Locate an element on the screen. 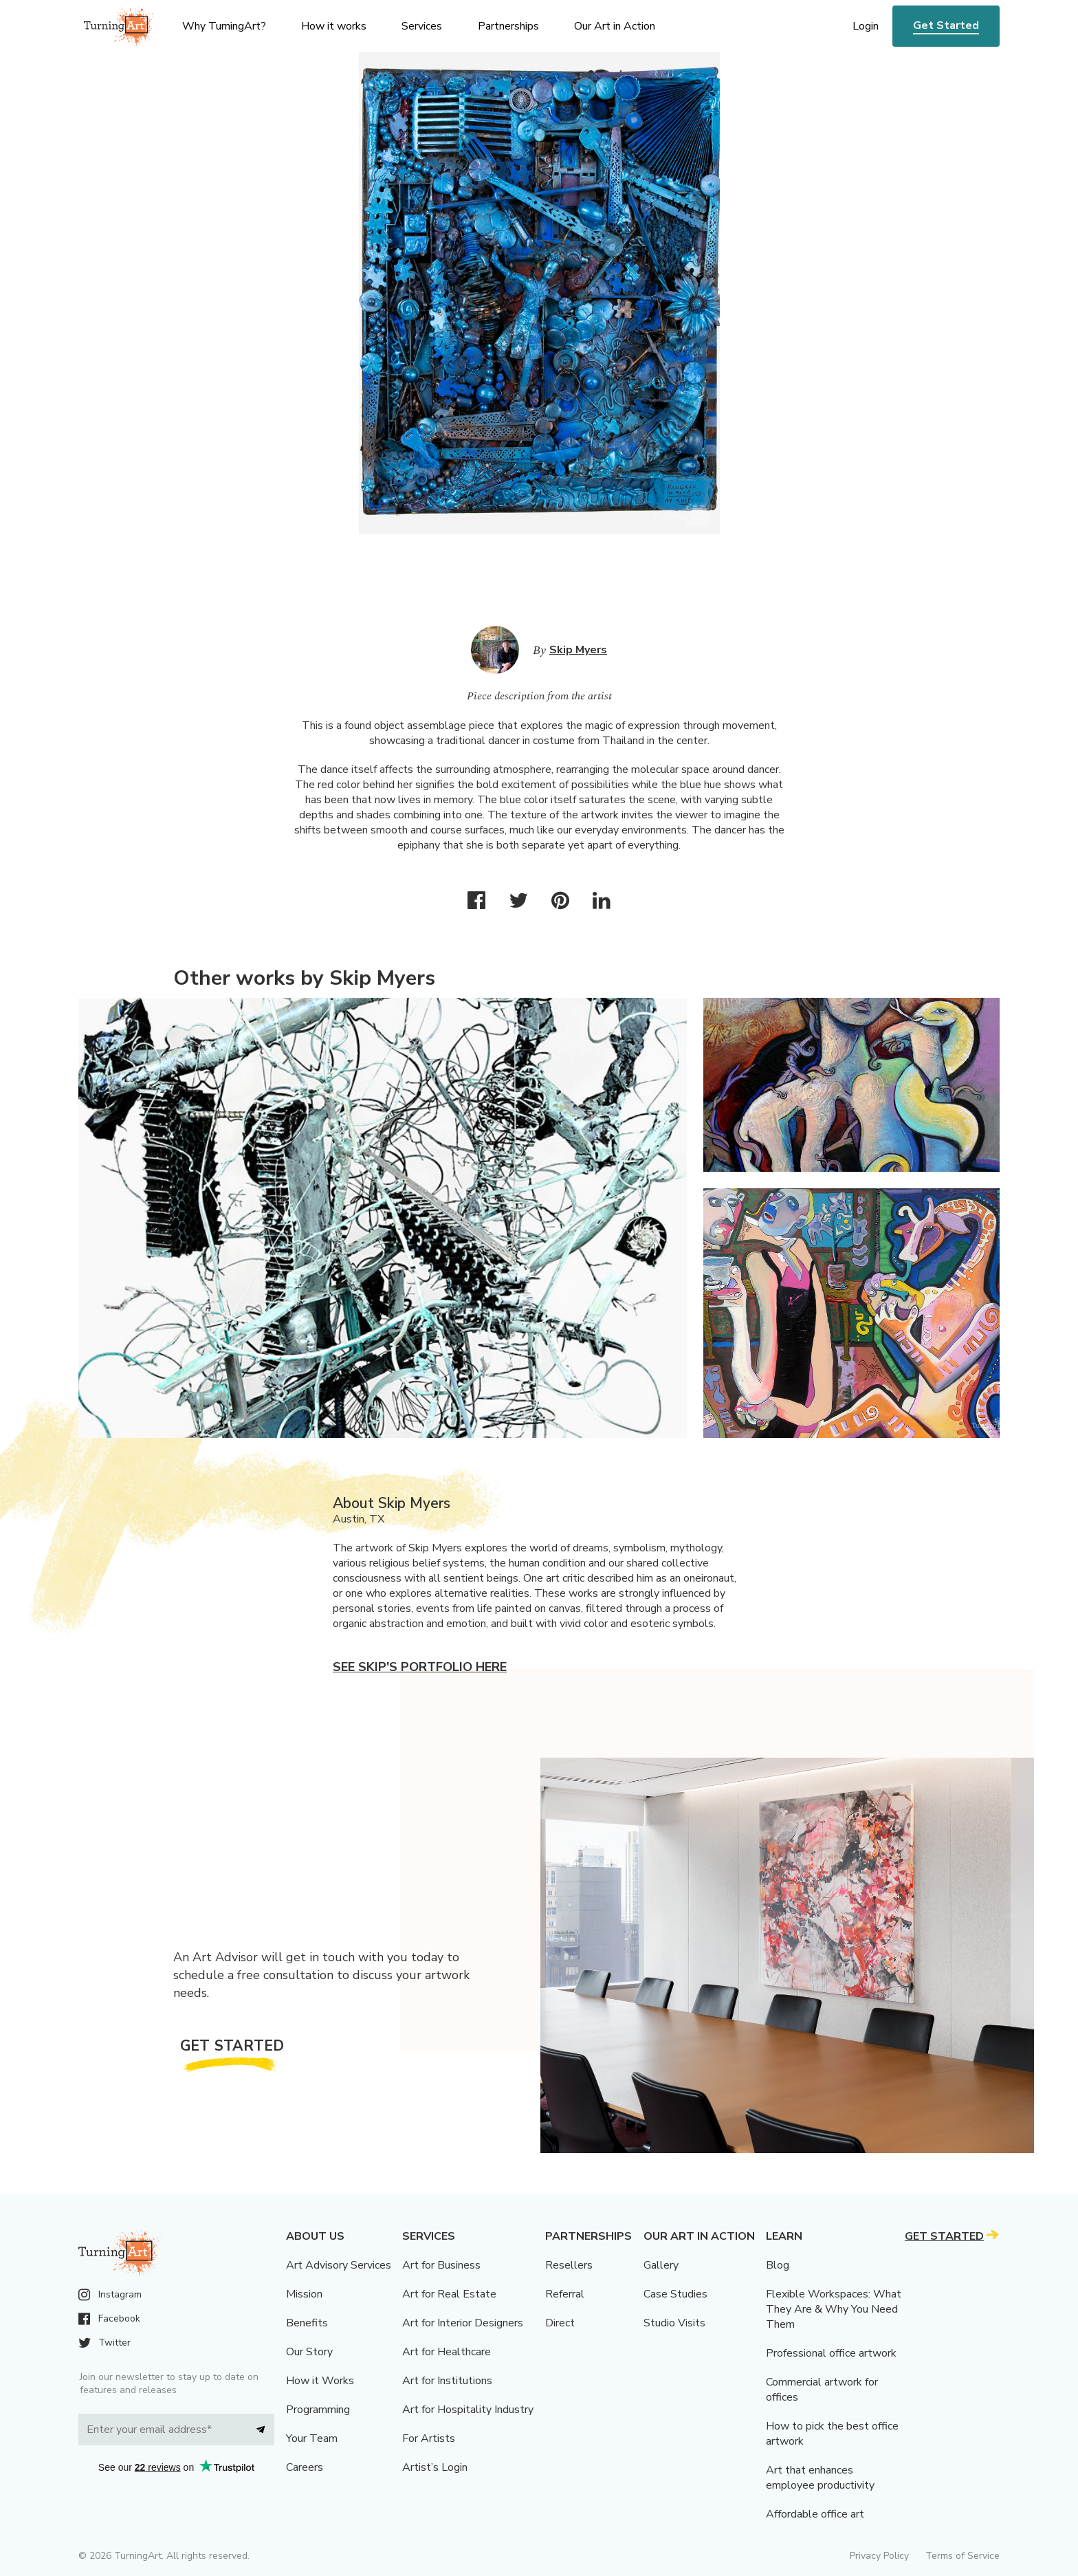 Image resolution: width=1078 pixels, height=2576 pixels. Art for Real Estate is located at coordinates (449, 2294).